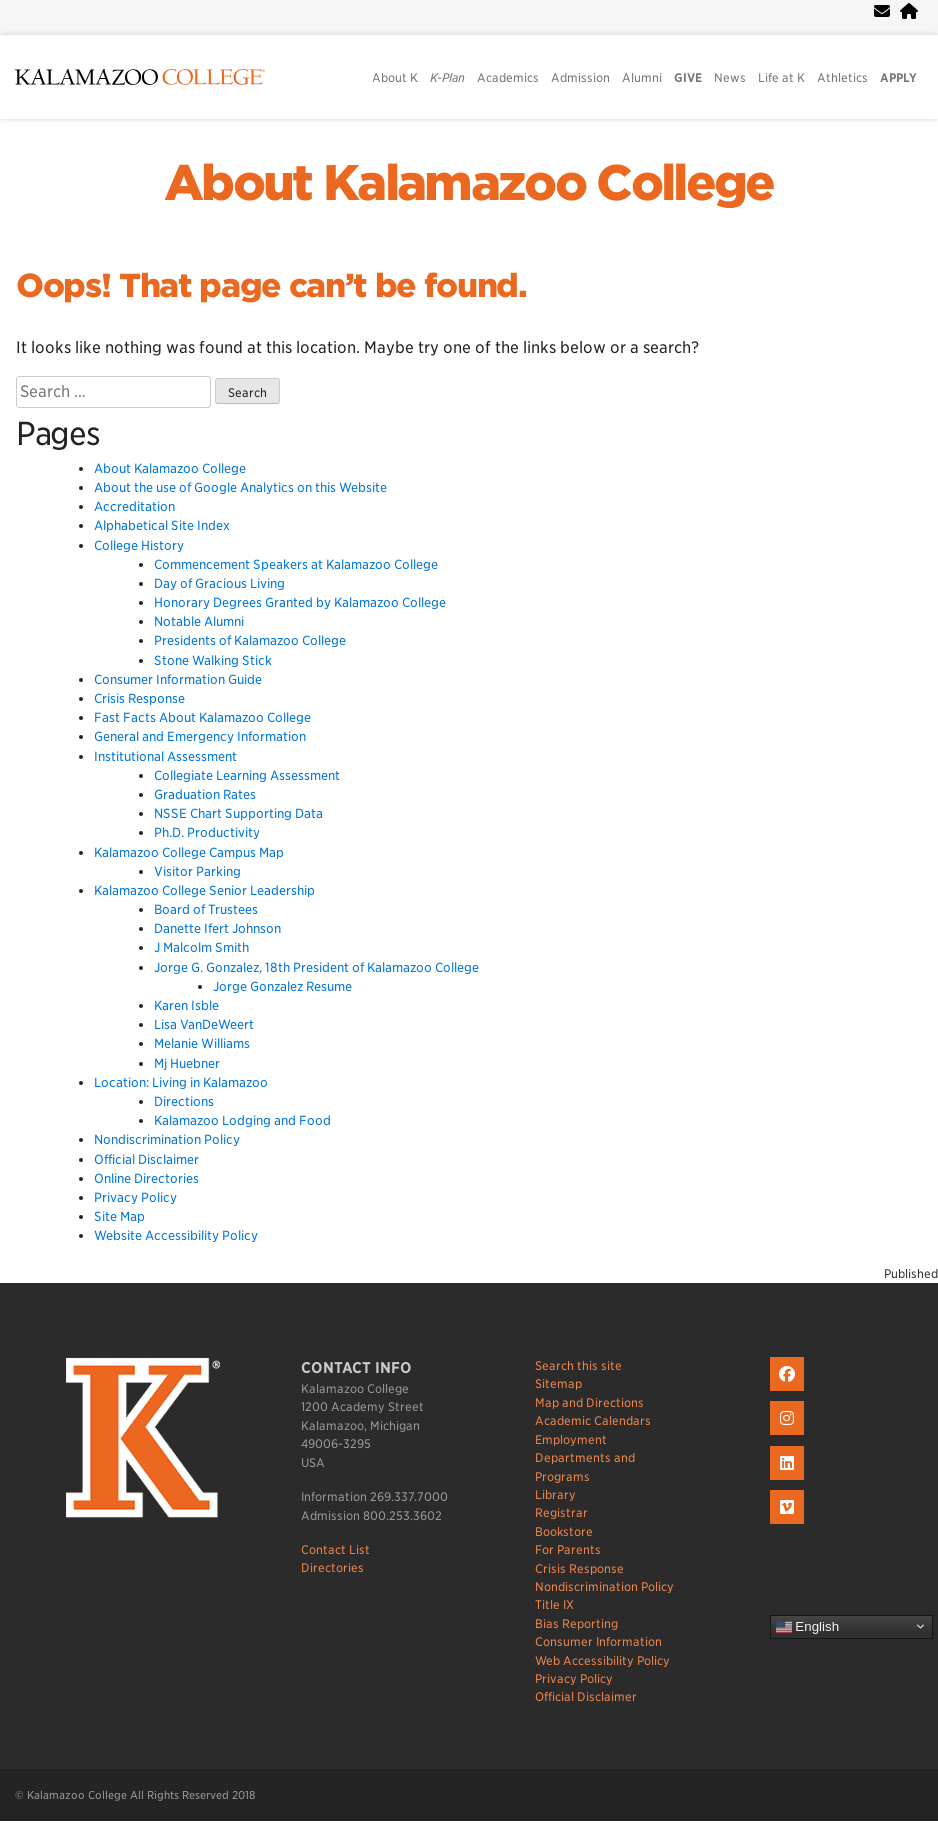  I want to click on [portal], so click(909, 11).